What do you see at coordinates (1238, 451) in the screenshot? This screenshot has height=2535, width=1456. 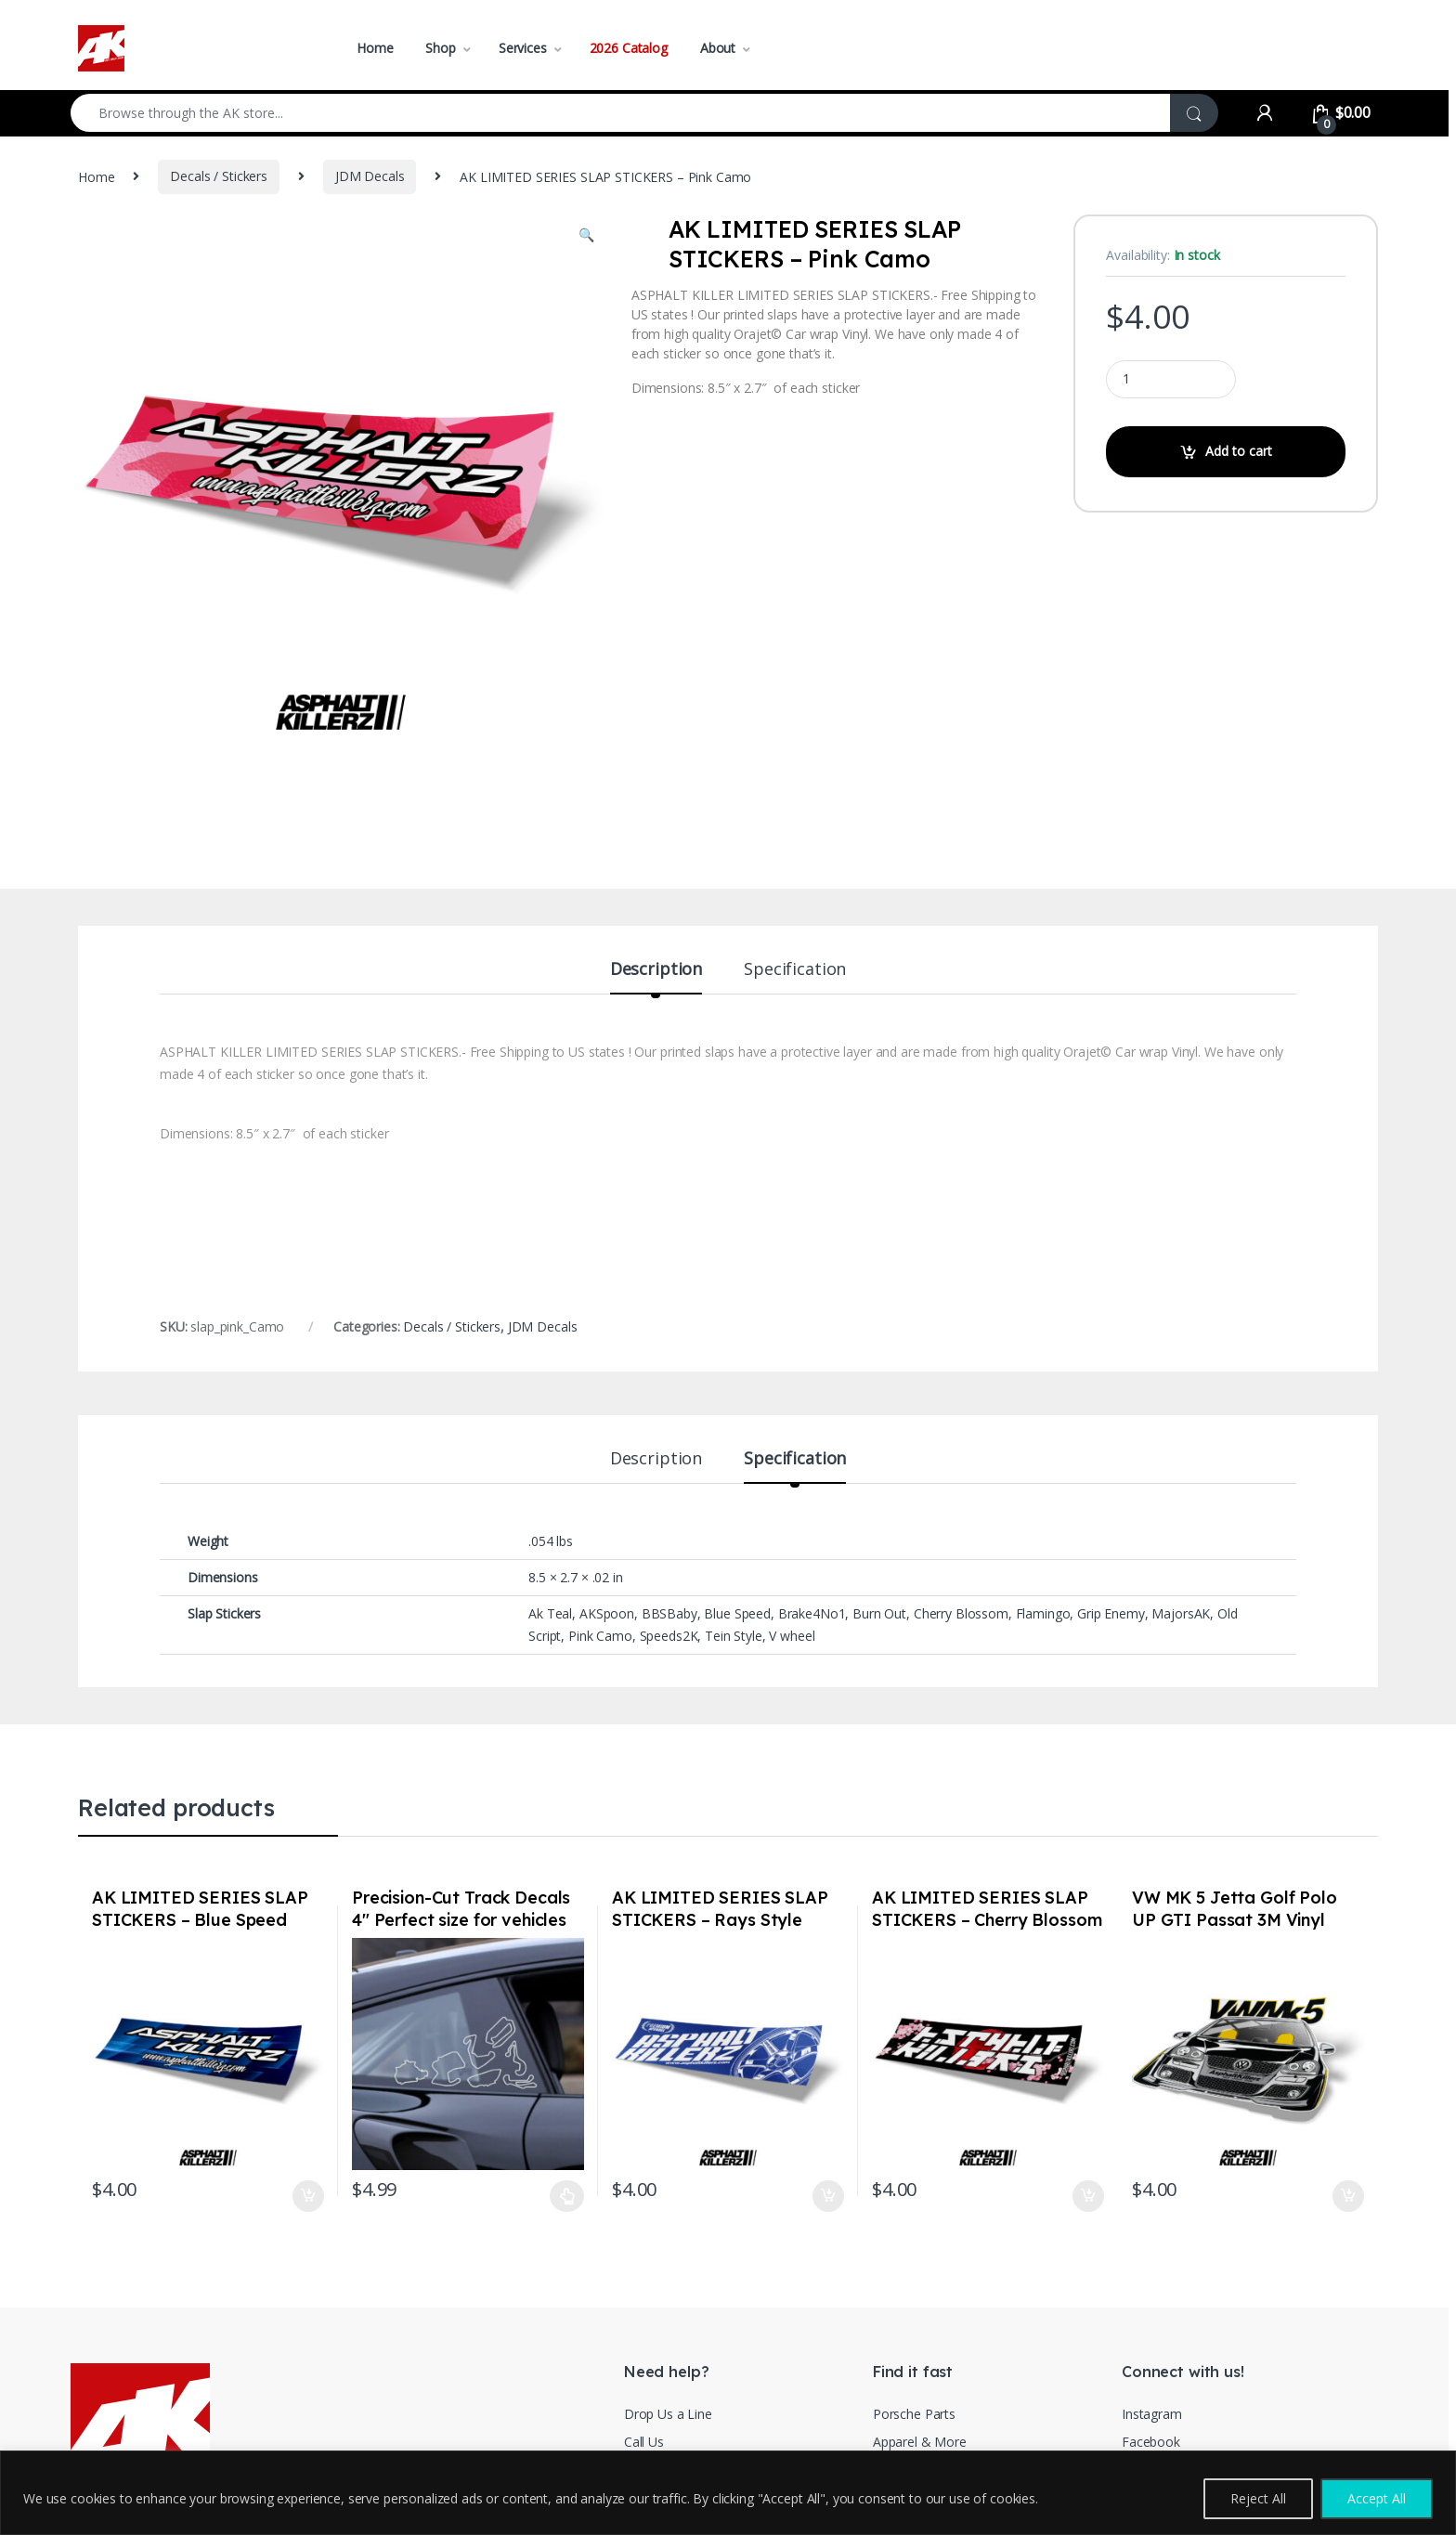 I see `Add to cart` at bounding box center [1238, 451].